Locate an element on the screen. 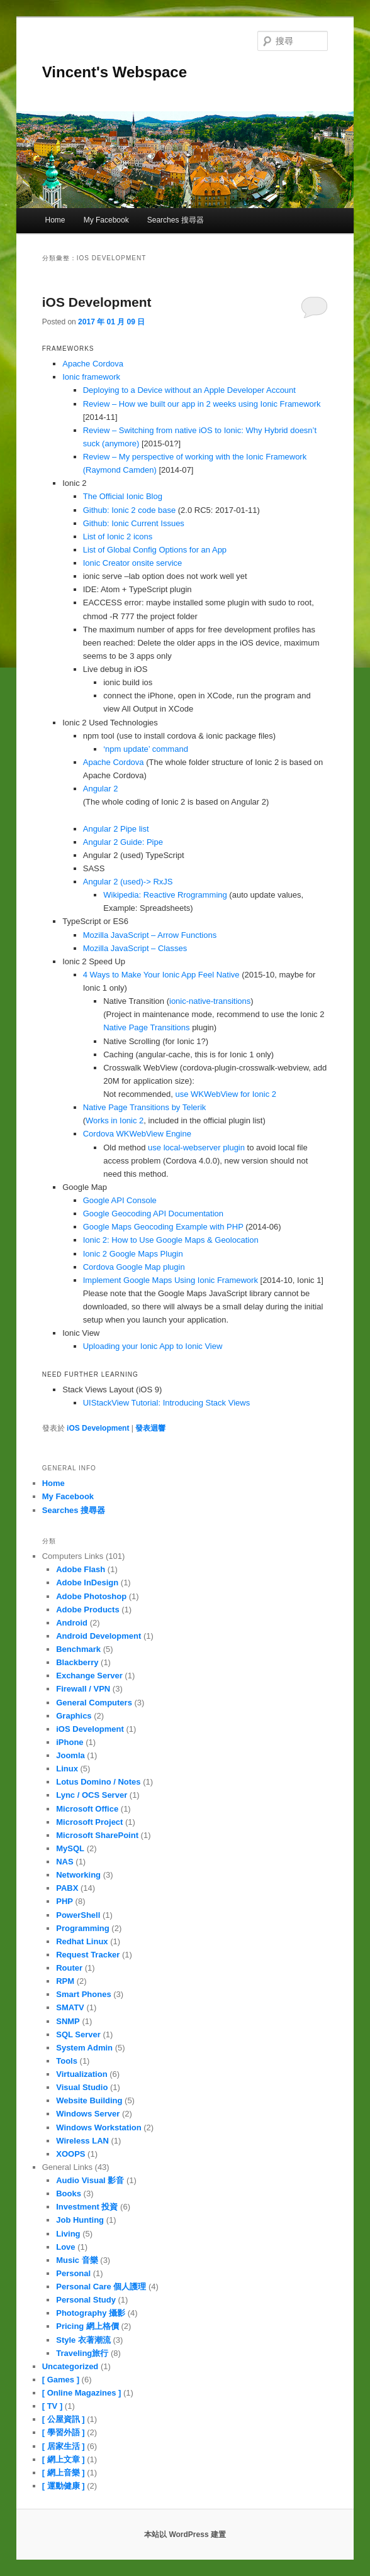 This screenshot has height=2576, width=370. Mozilla JavaScript – Classes is located at coordinates (135, 948).